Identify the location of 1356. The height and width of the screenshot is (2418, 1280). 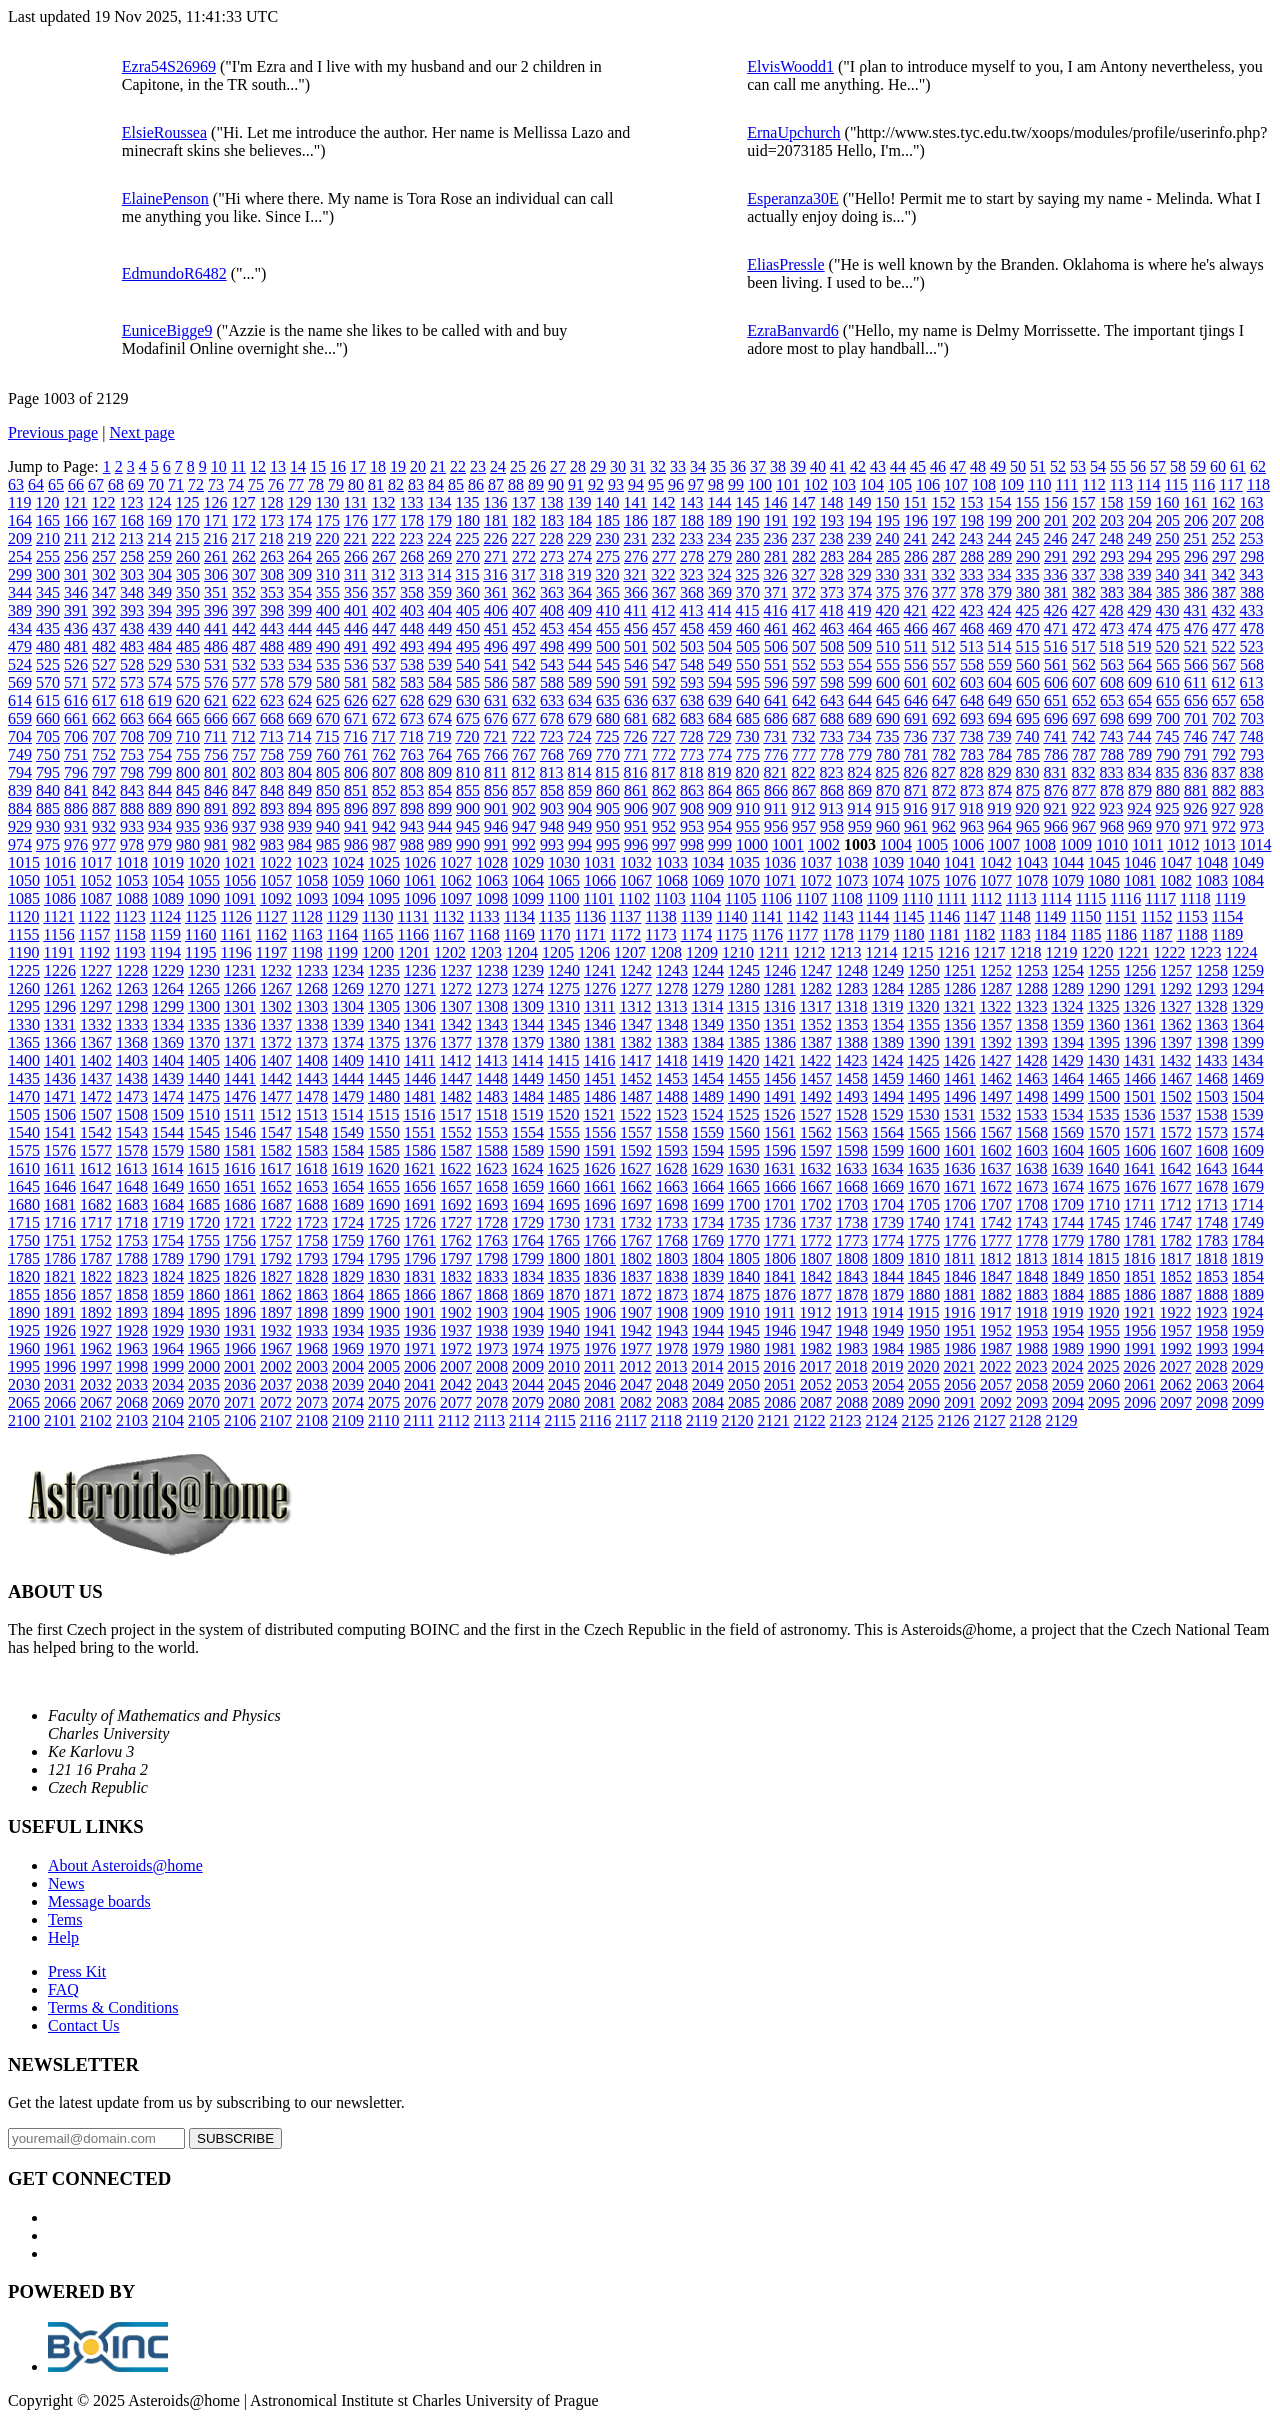
(960, 1024).